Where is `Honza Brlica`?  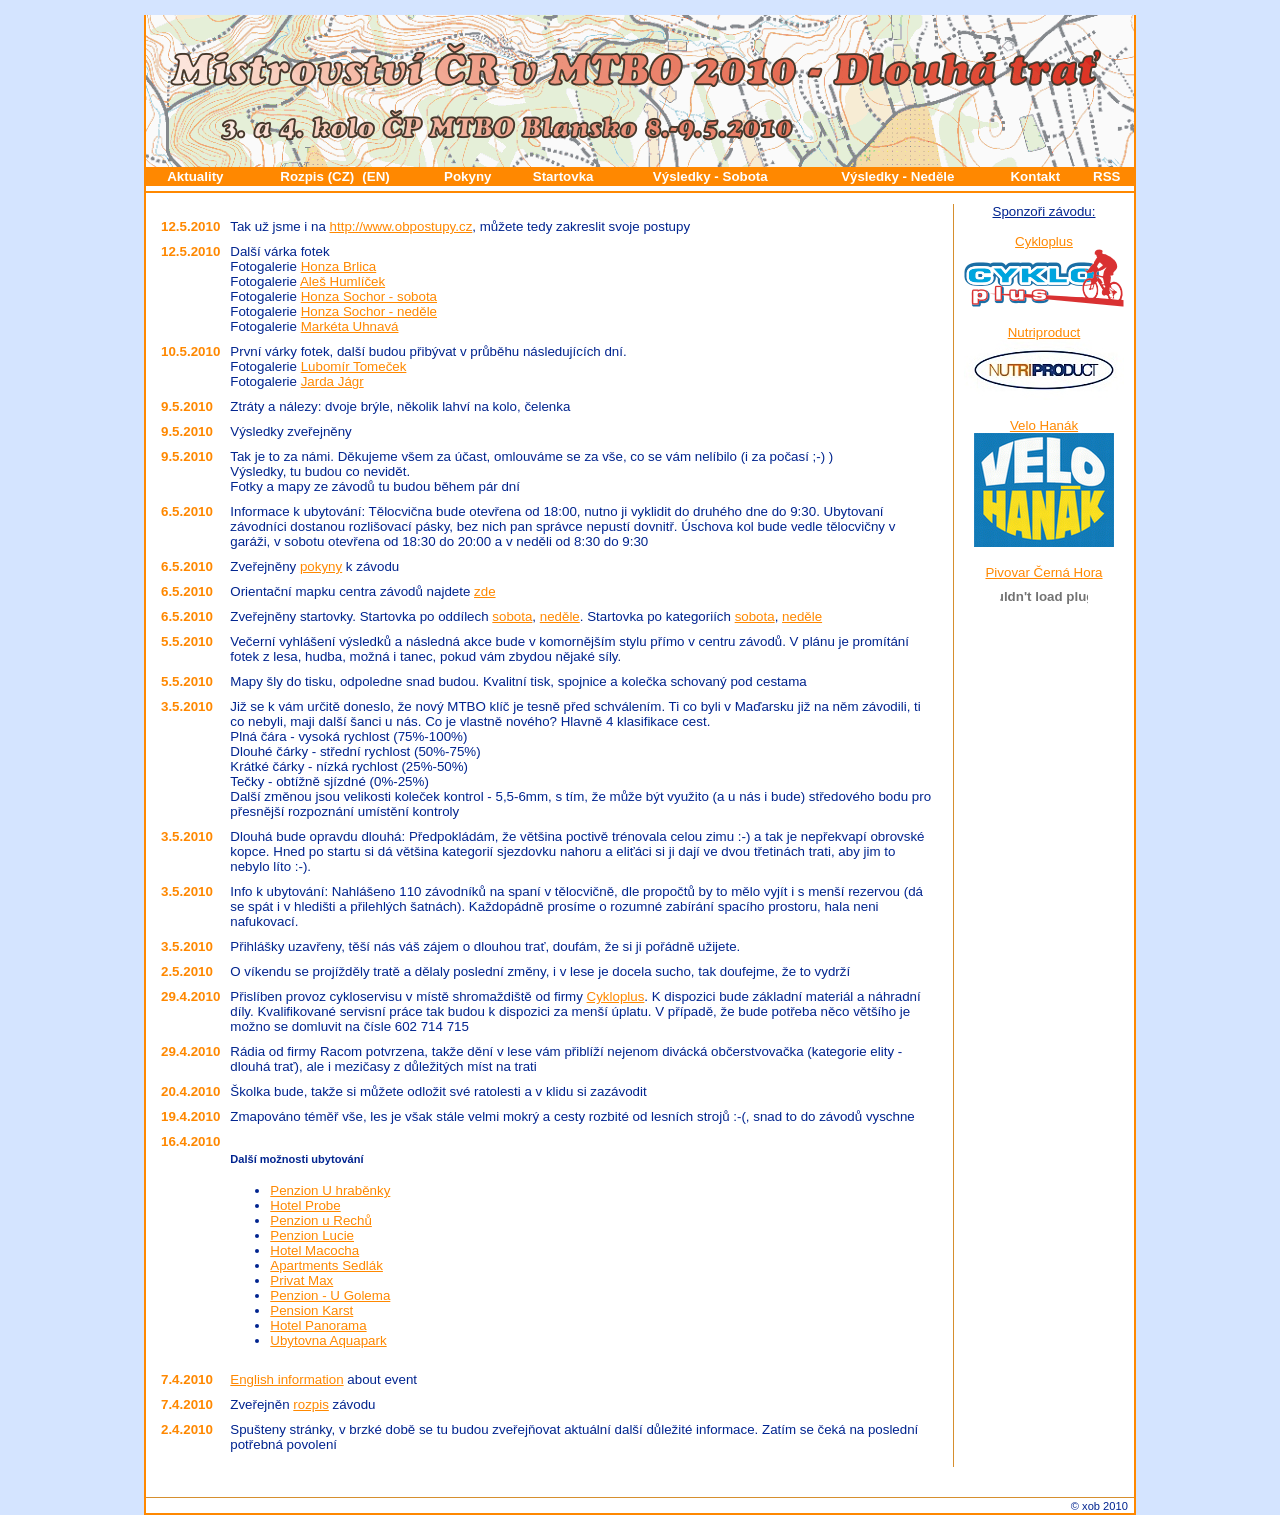 Honza Brlica is located at coordinates (339, 266).